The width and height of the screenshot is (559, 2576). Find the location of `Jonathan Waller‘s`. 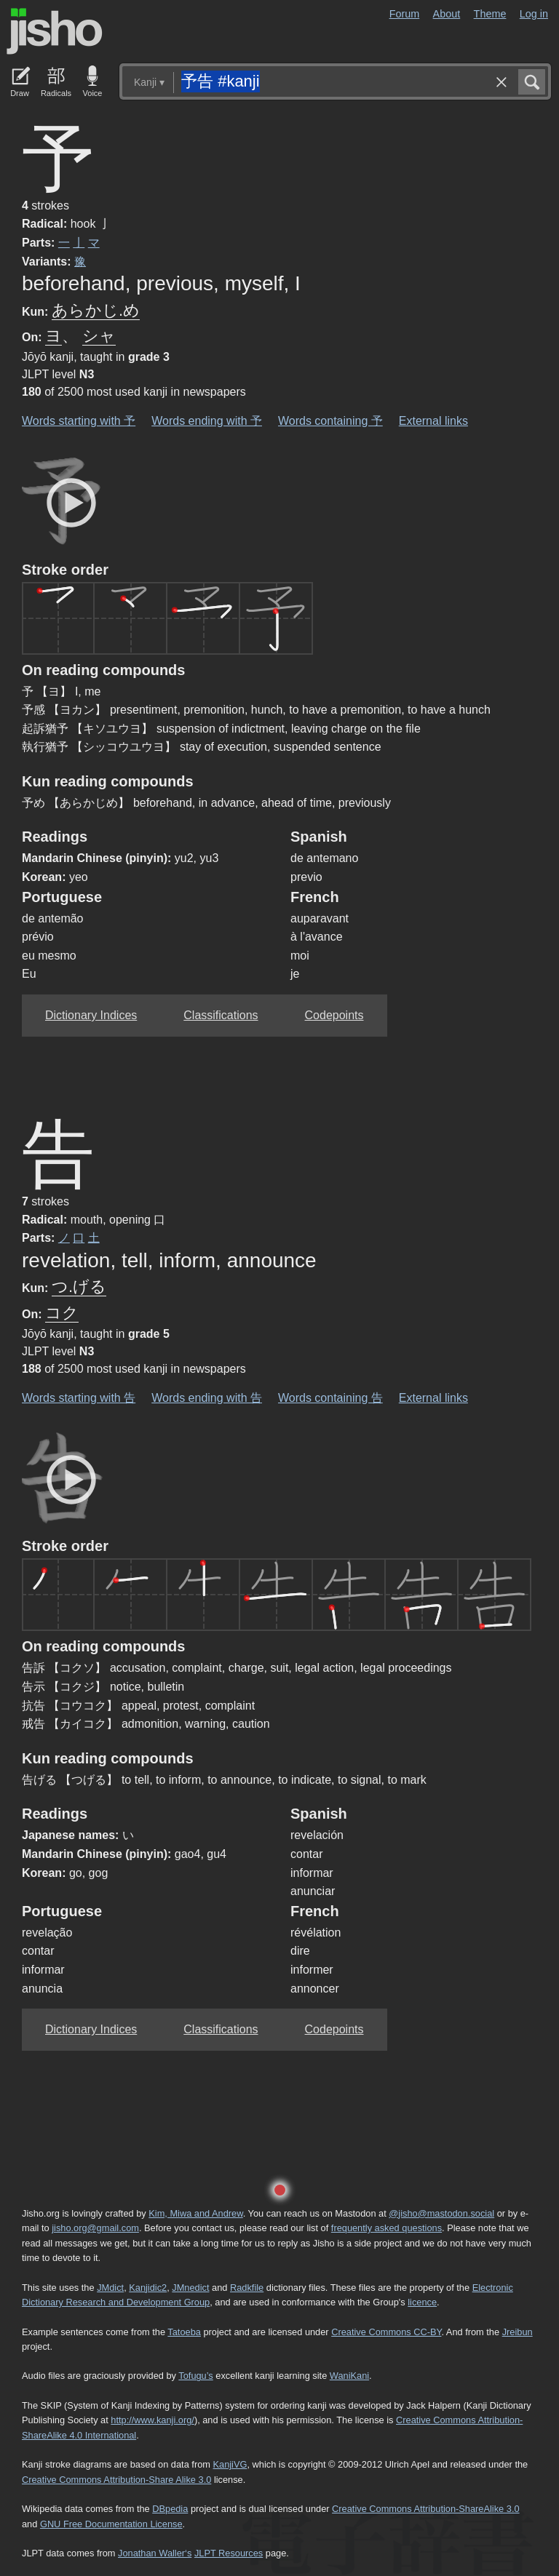

Jonathan Waller‘s is located at coordinates (154, 2553).